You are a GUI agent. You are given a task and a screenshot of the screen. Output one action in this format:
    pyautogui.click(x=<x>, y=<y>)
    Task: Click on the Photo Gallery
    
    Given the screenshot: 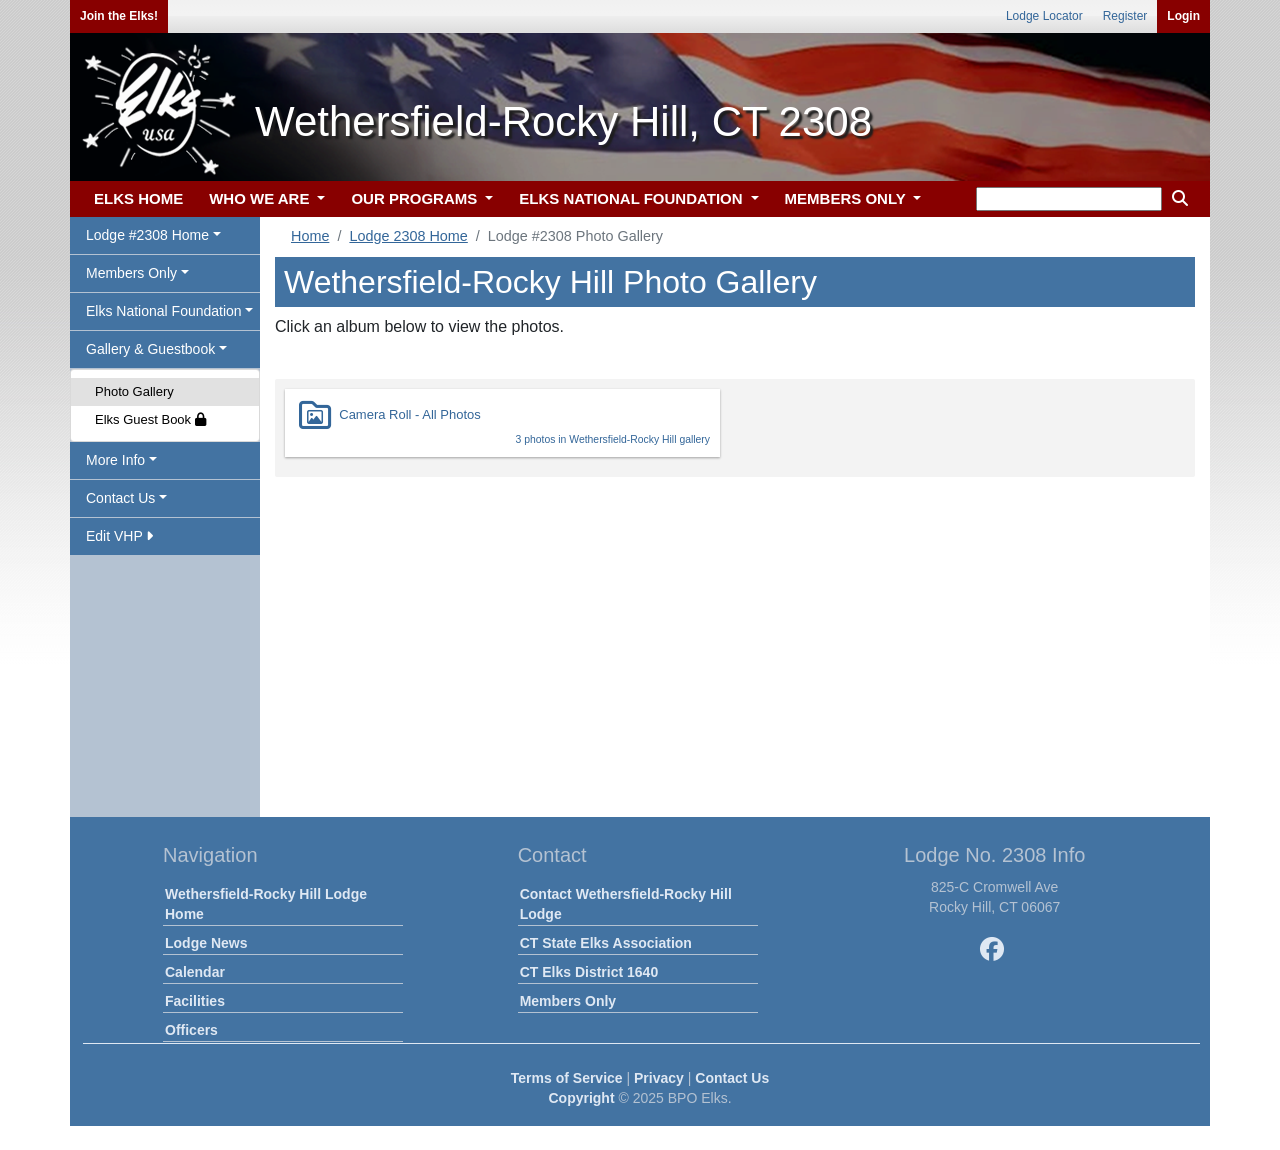 What is the action you would take?
    pyautogui.click(x=134, y=391)
    